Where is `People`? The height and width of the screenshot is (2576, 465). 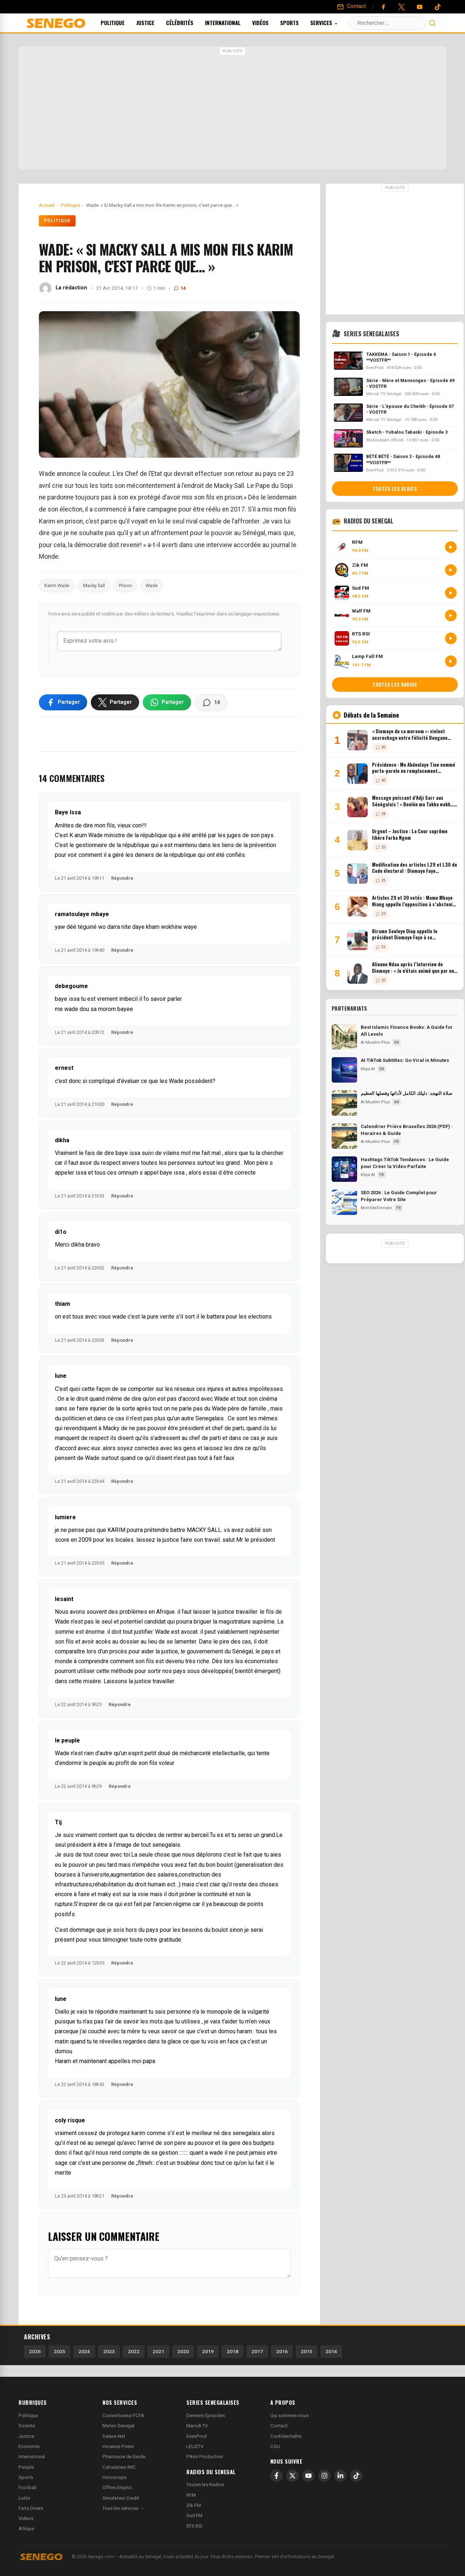
People is located at coordinates (26, 2467).